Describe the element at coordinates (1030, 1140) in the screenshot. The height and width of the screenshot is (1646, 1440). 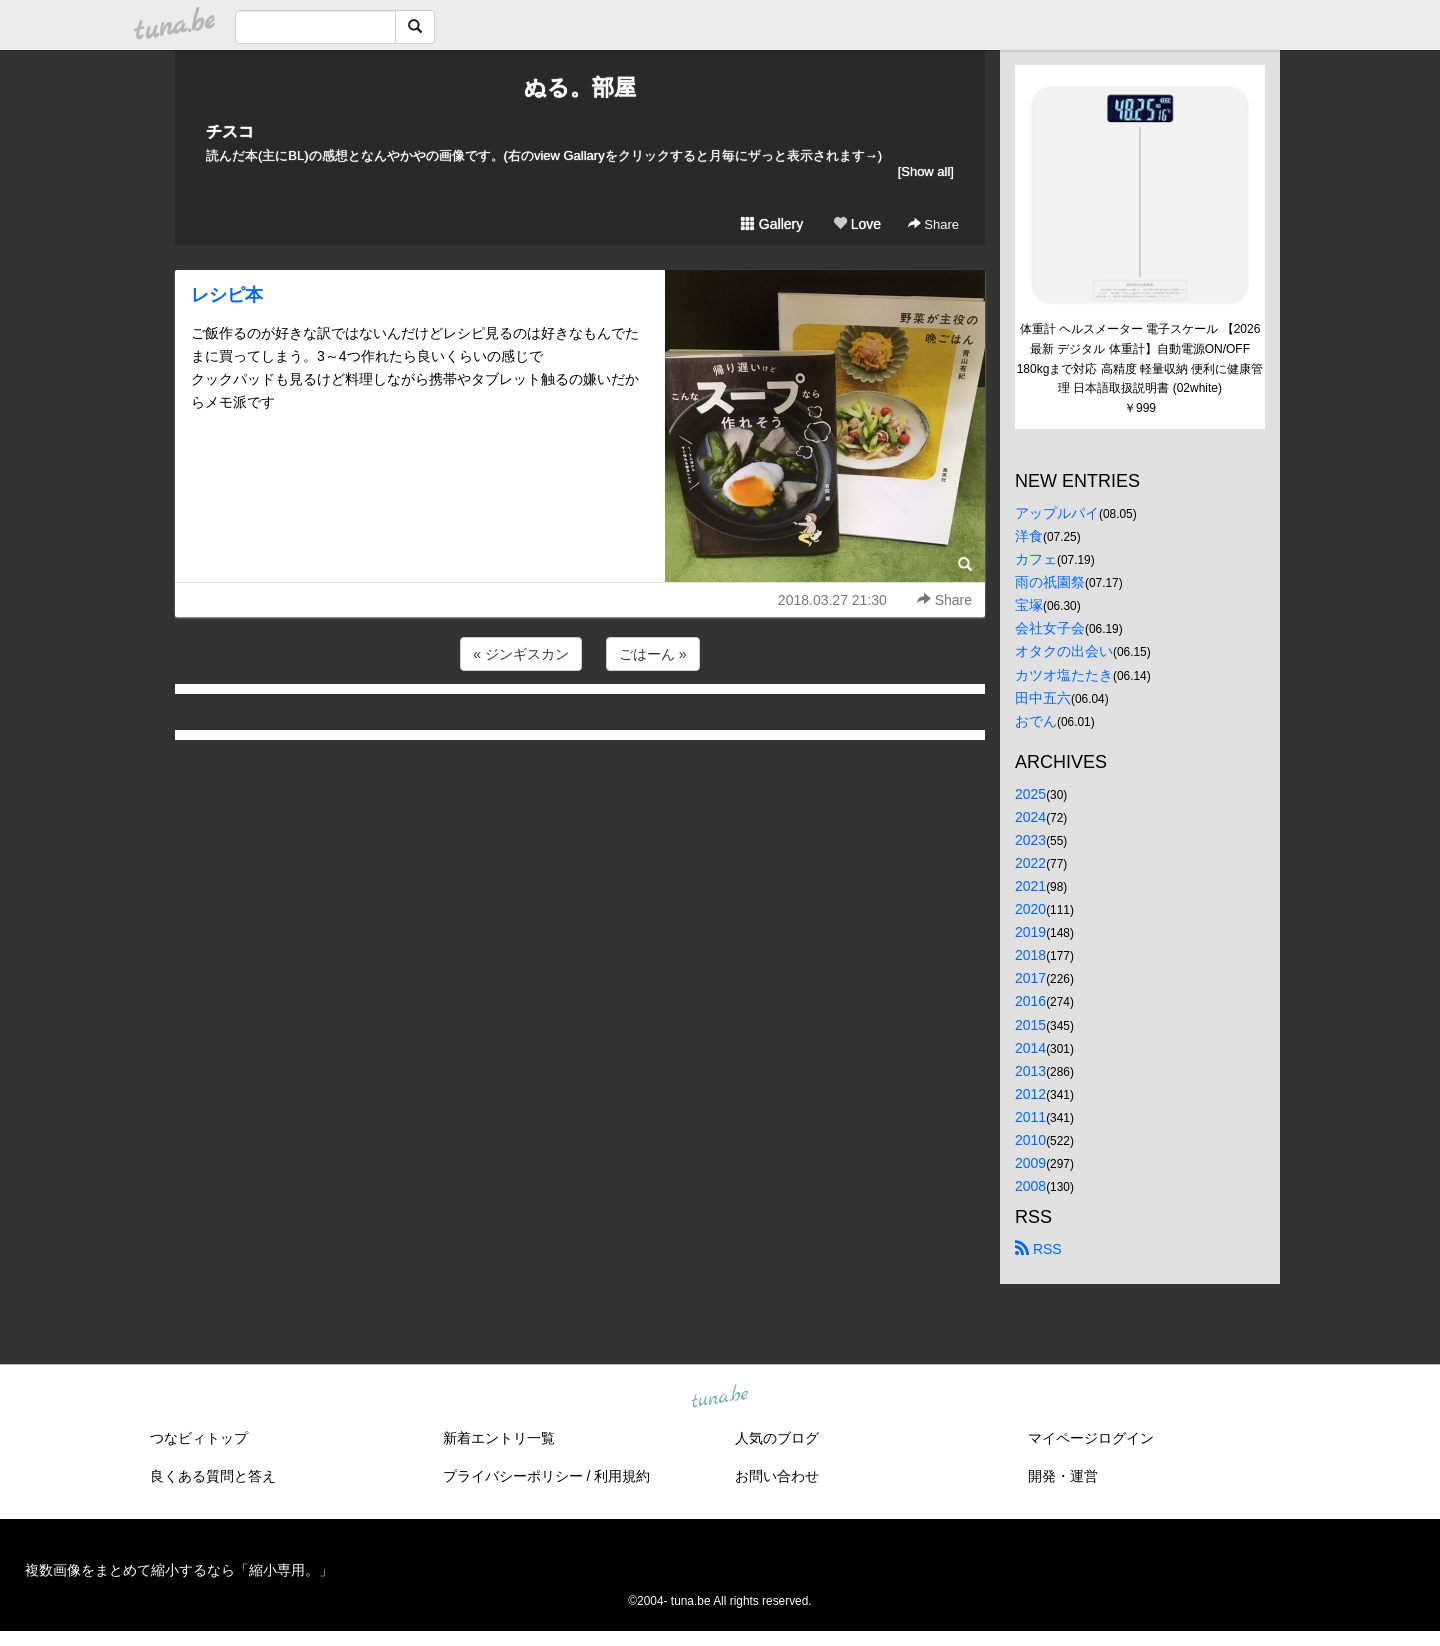
I see `2010` at that location.